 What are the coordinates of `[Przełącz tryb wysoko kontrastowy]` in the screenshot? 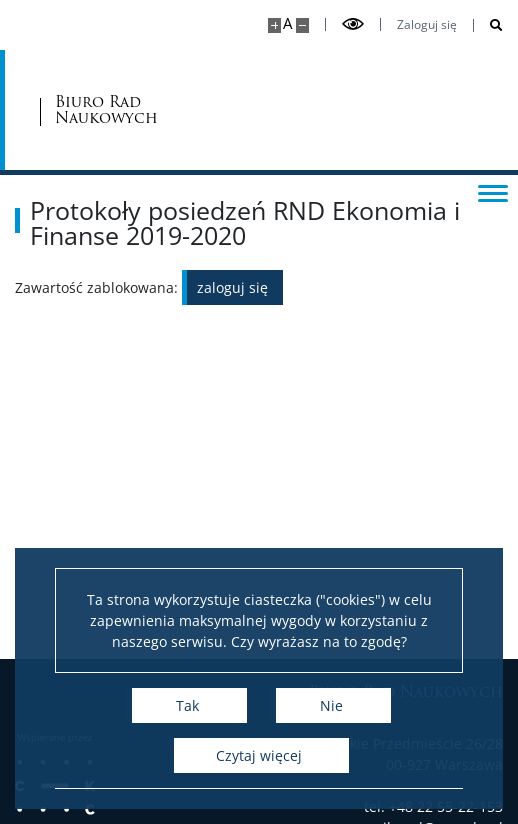 It's located at (353, 24).